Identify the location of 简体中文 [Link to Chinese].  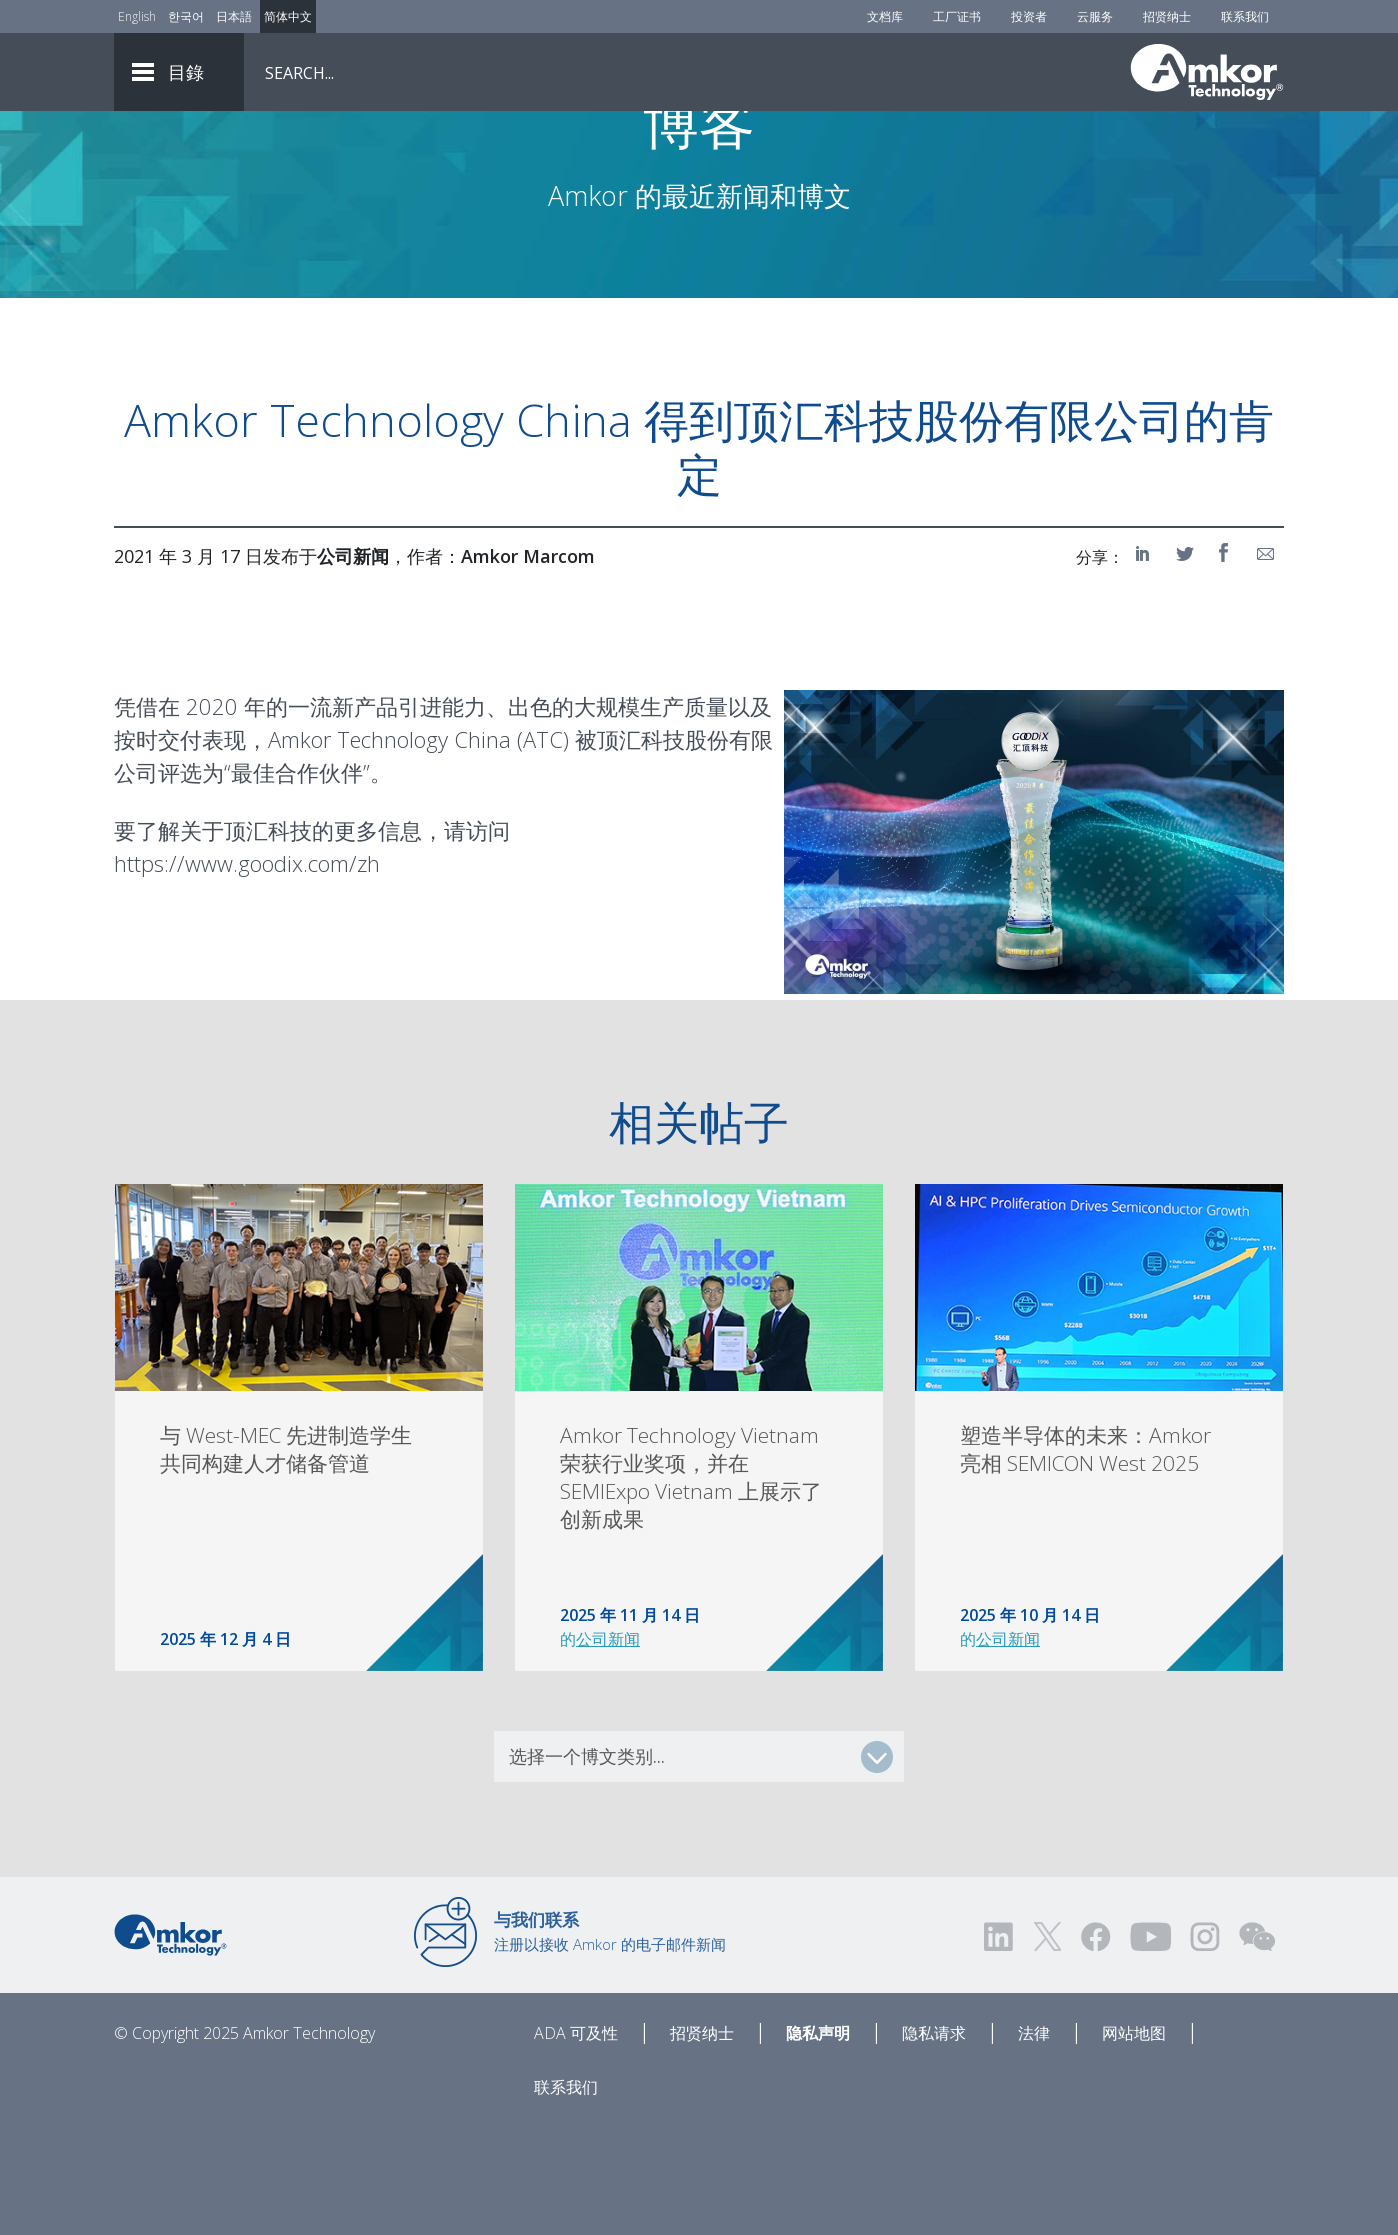
(288, 16).